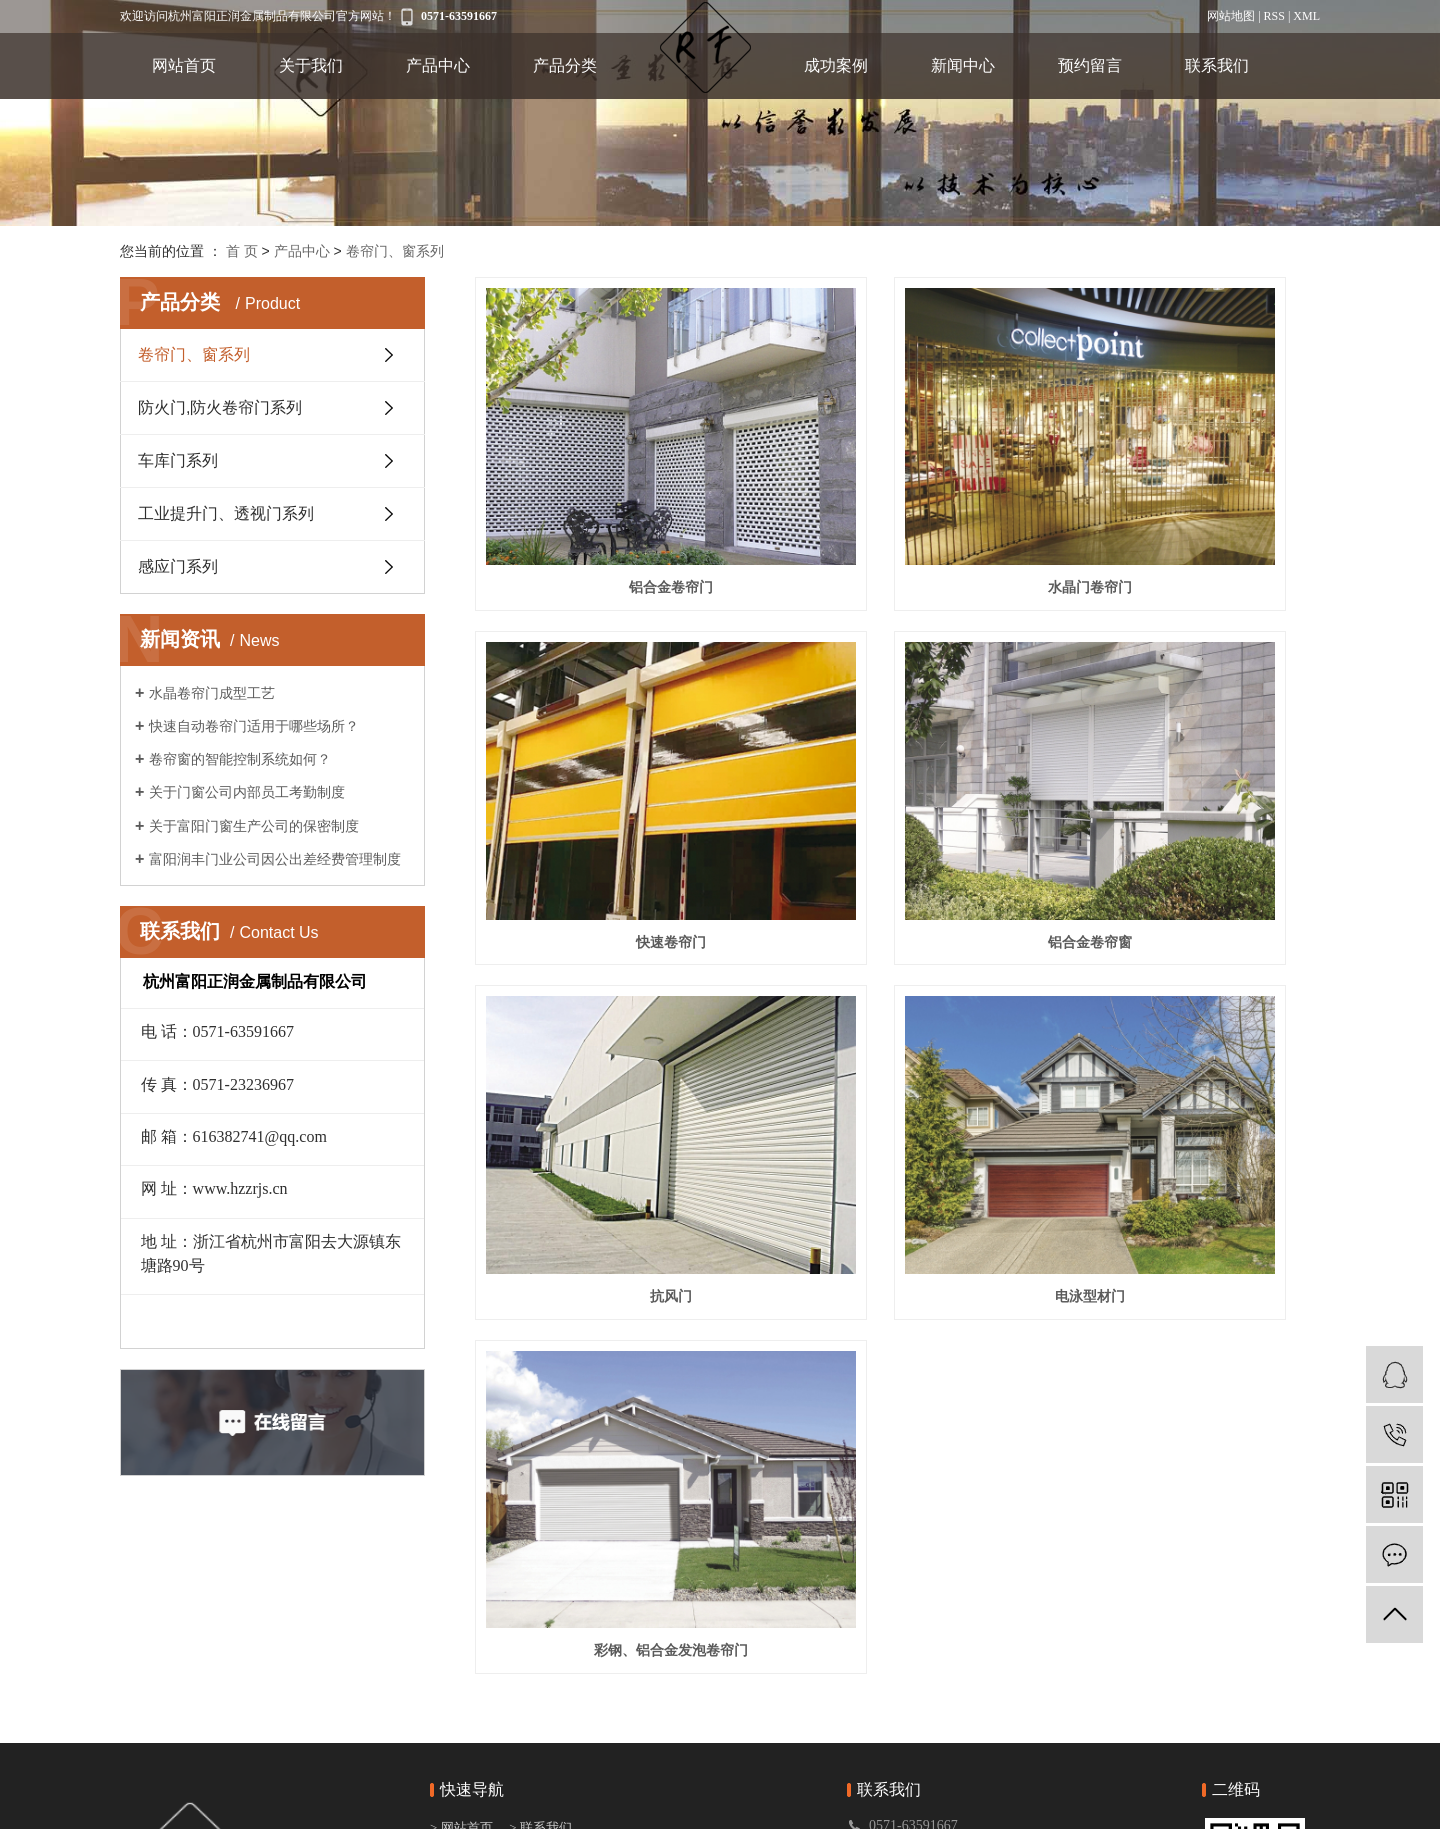  I want to click on > 产品分类1, so click(464, 1686).